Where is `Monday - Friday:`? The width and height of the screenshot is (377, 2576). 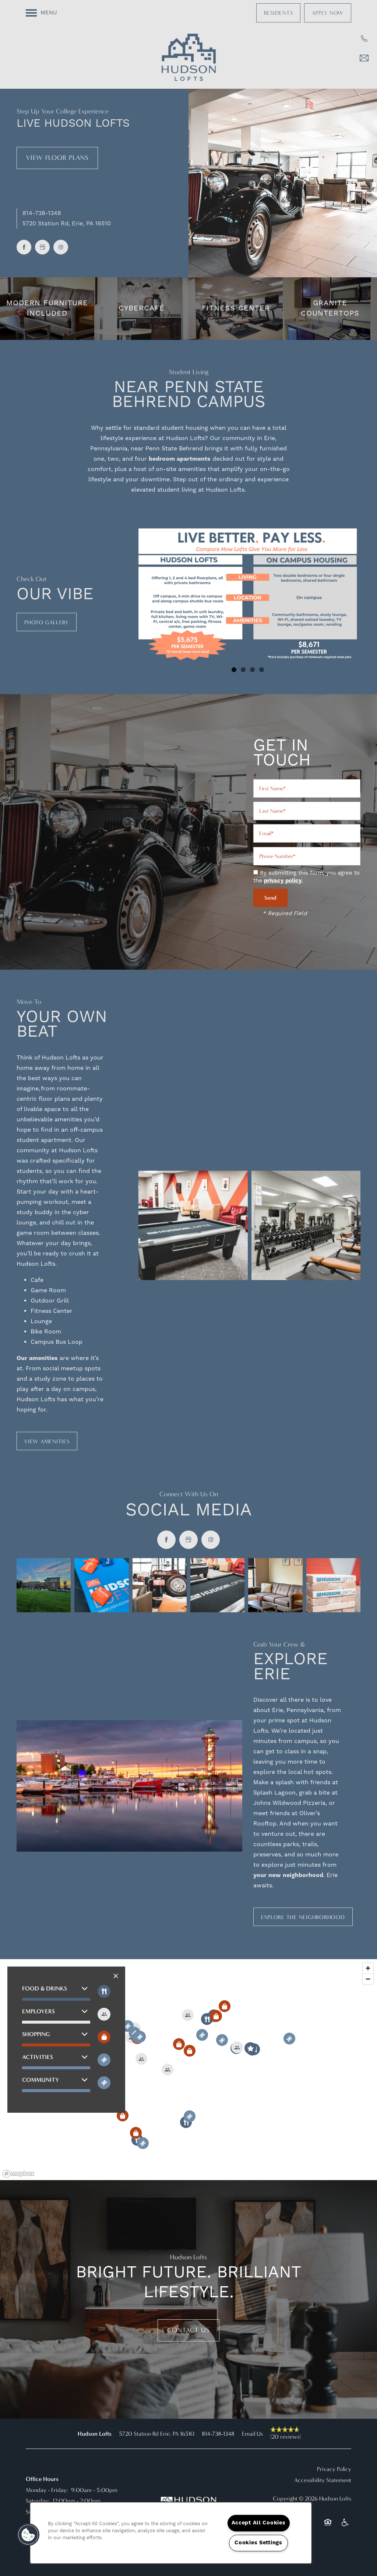 Monday - Friday: is located at coordinates (47, 2490).